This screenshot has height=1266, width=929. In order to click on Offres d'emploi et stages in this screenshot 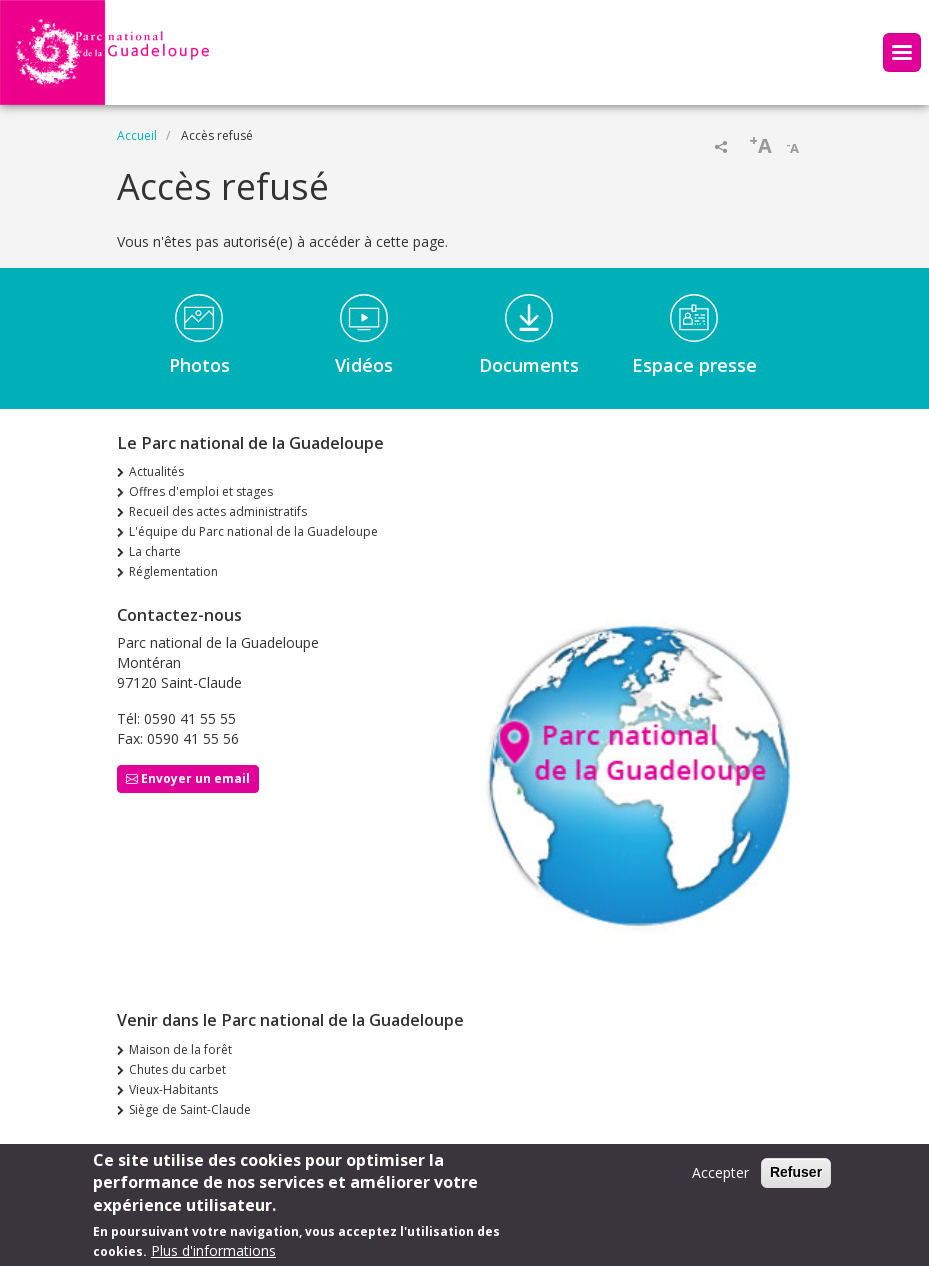, I will do `click(201, 491)`.